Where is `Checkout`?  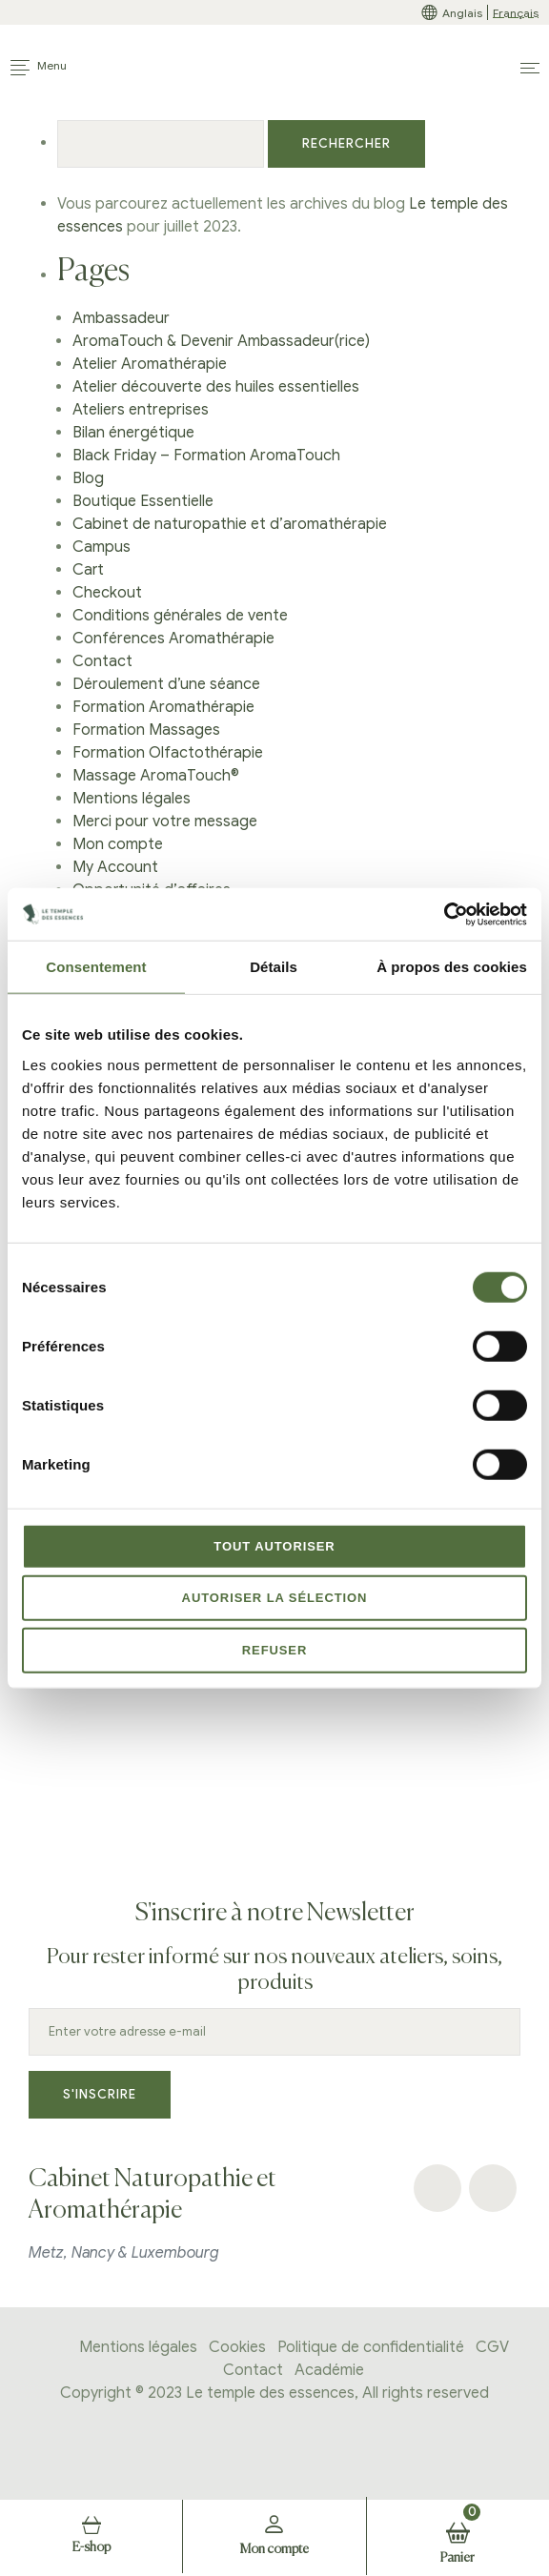 Checkout is located at coordinates (107, 592).